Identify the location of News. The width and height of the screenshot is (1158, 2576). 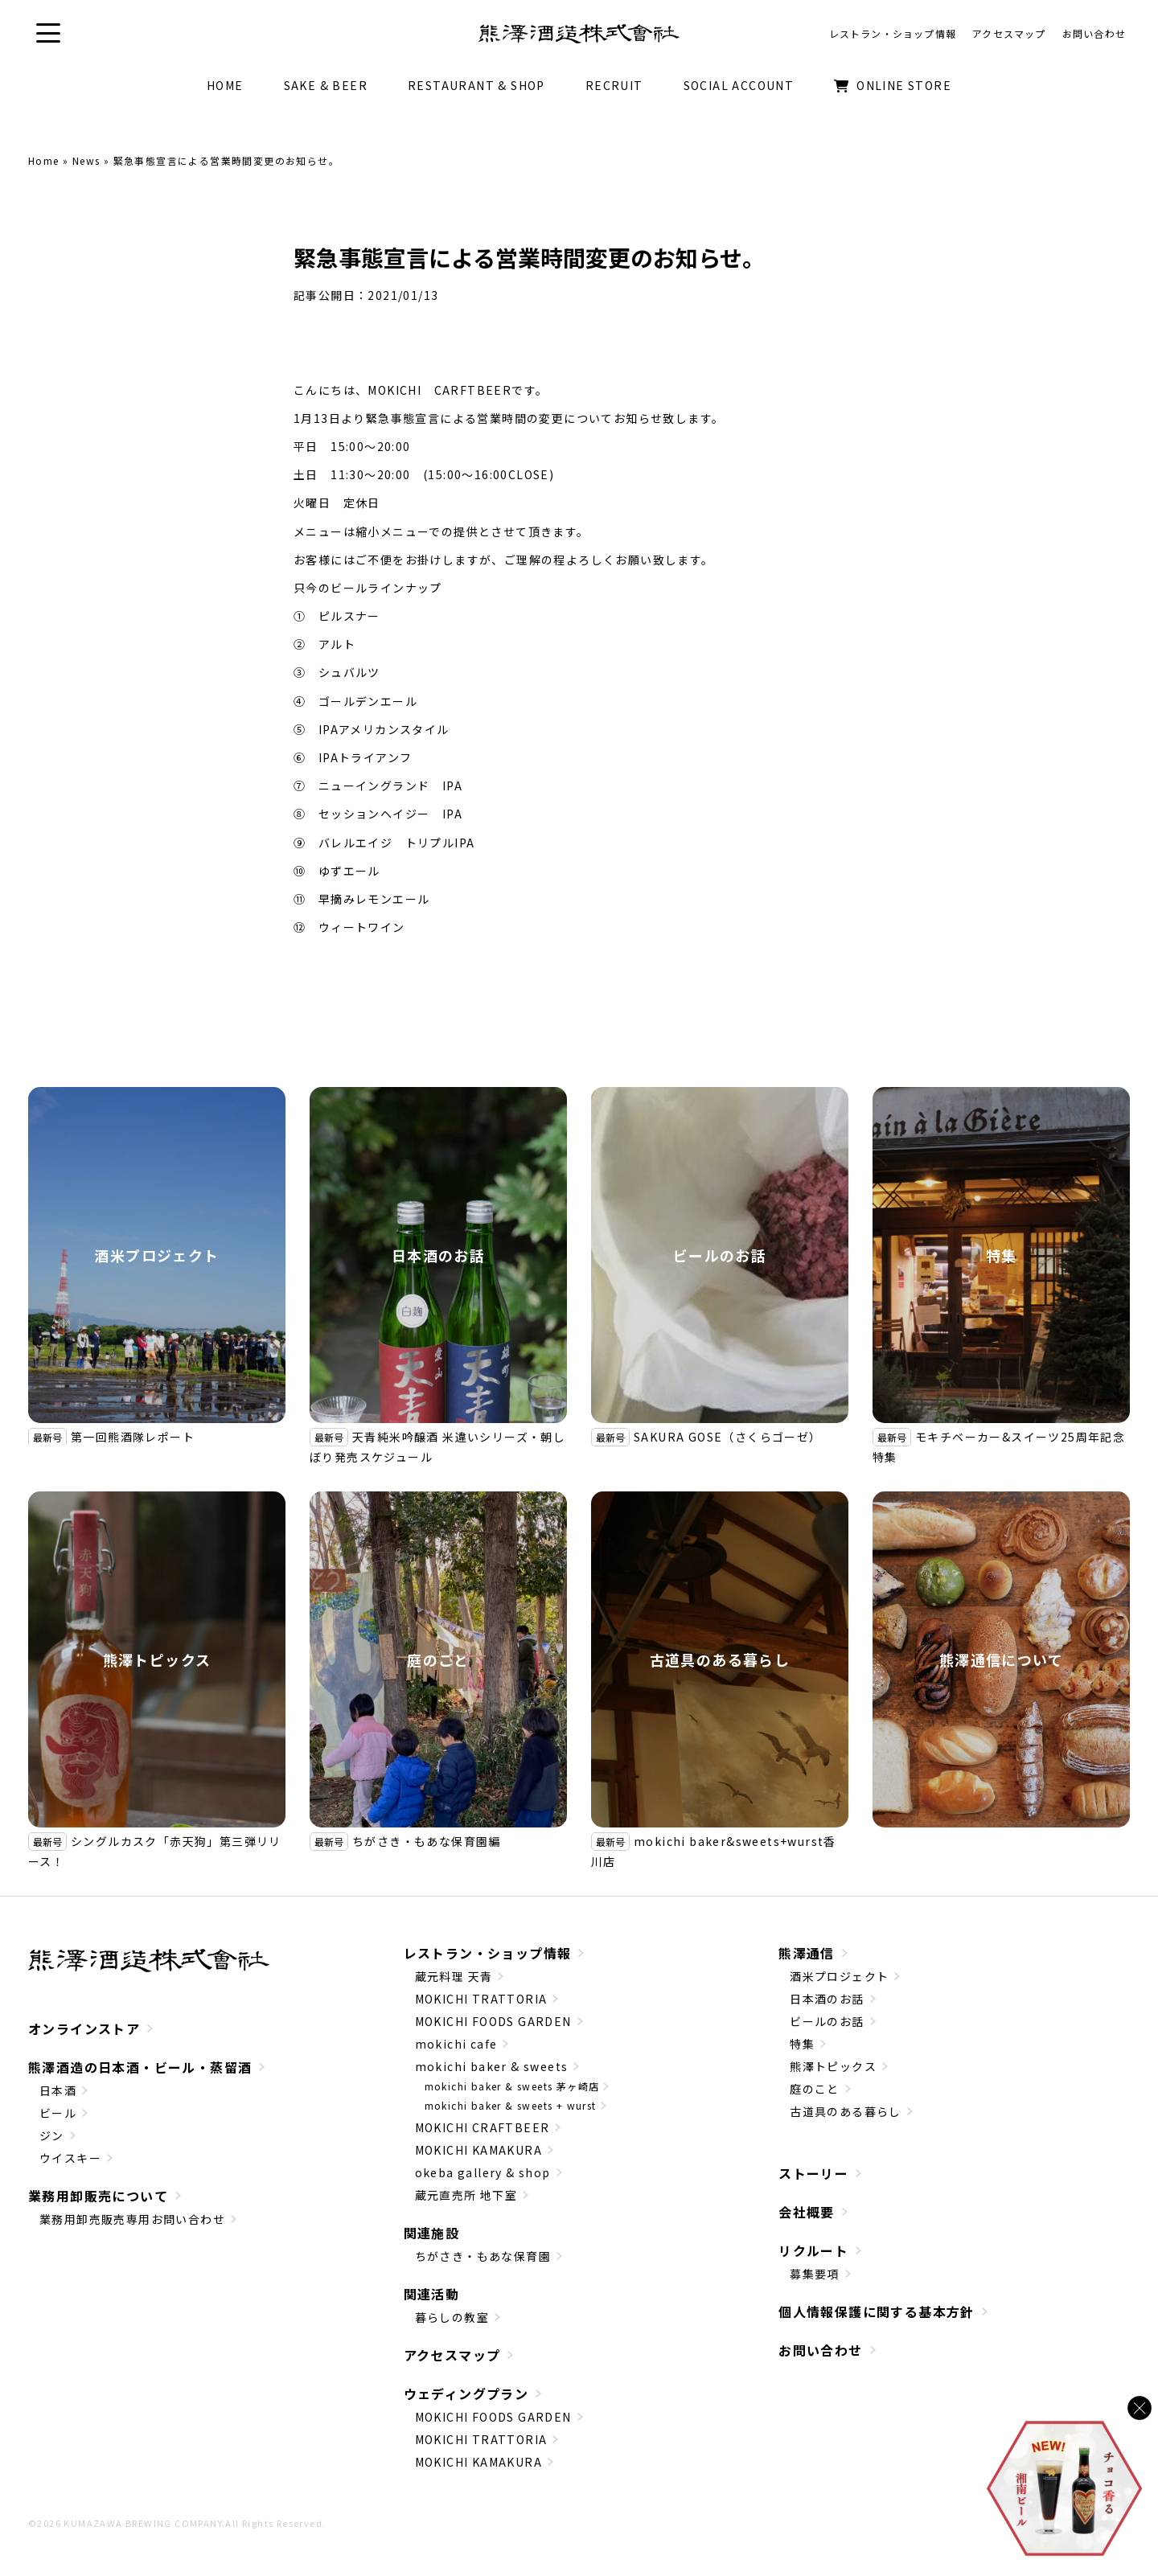
(86, 160).